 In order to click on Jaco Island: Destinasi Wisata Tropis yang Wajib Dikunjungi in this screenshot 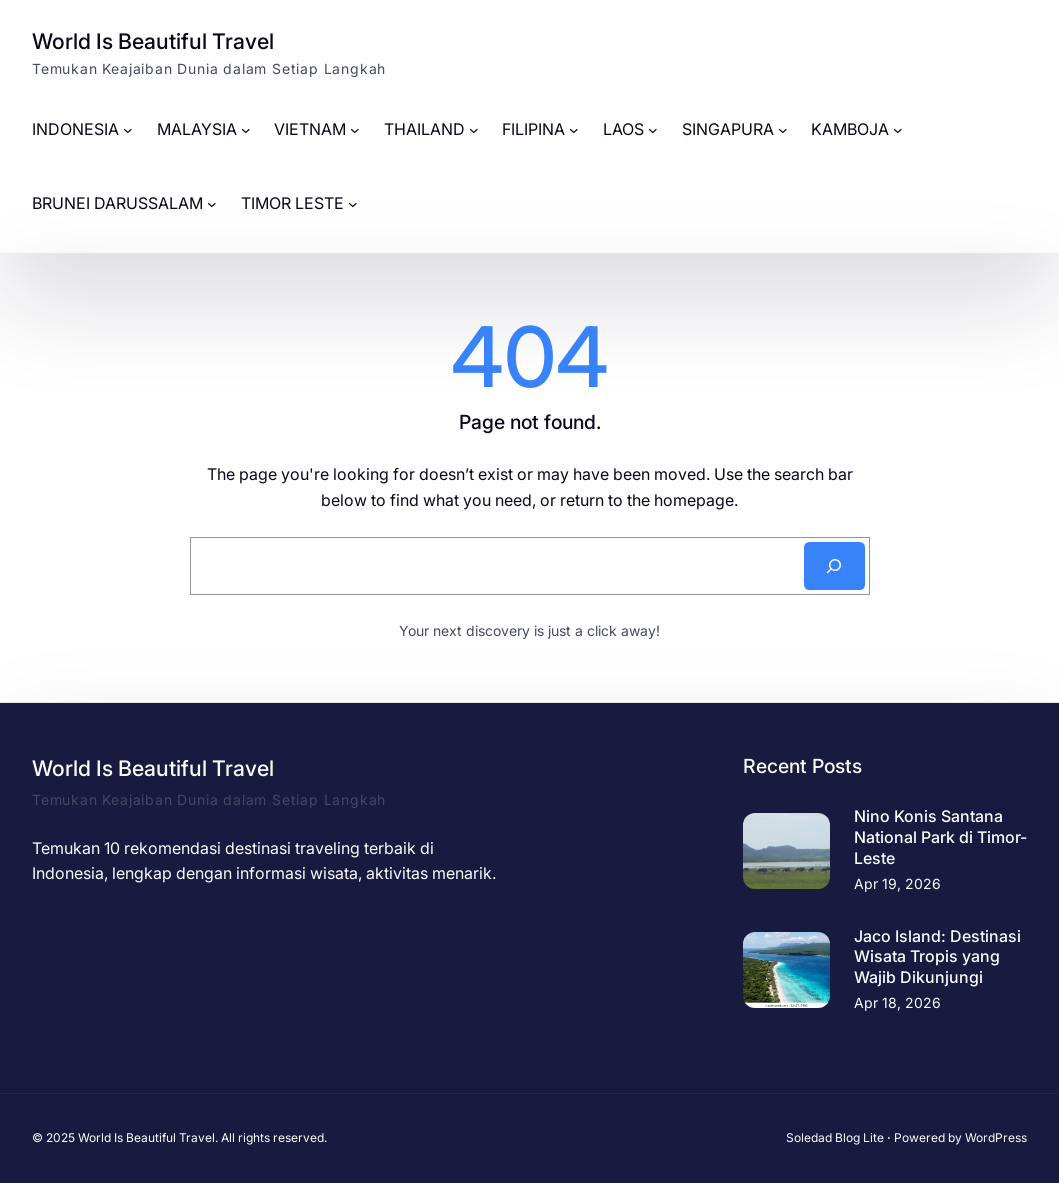, I will do `click(937, 957)`.